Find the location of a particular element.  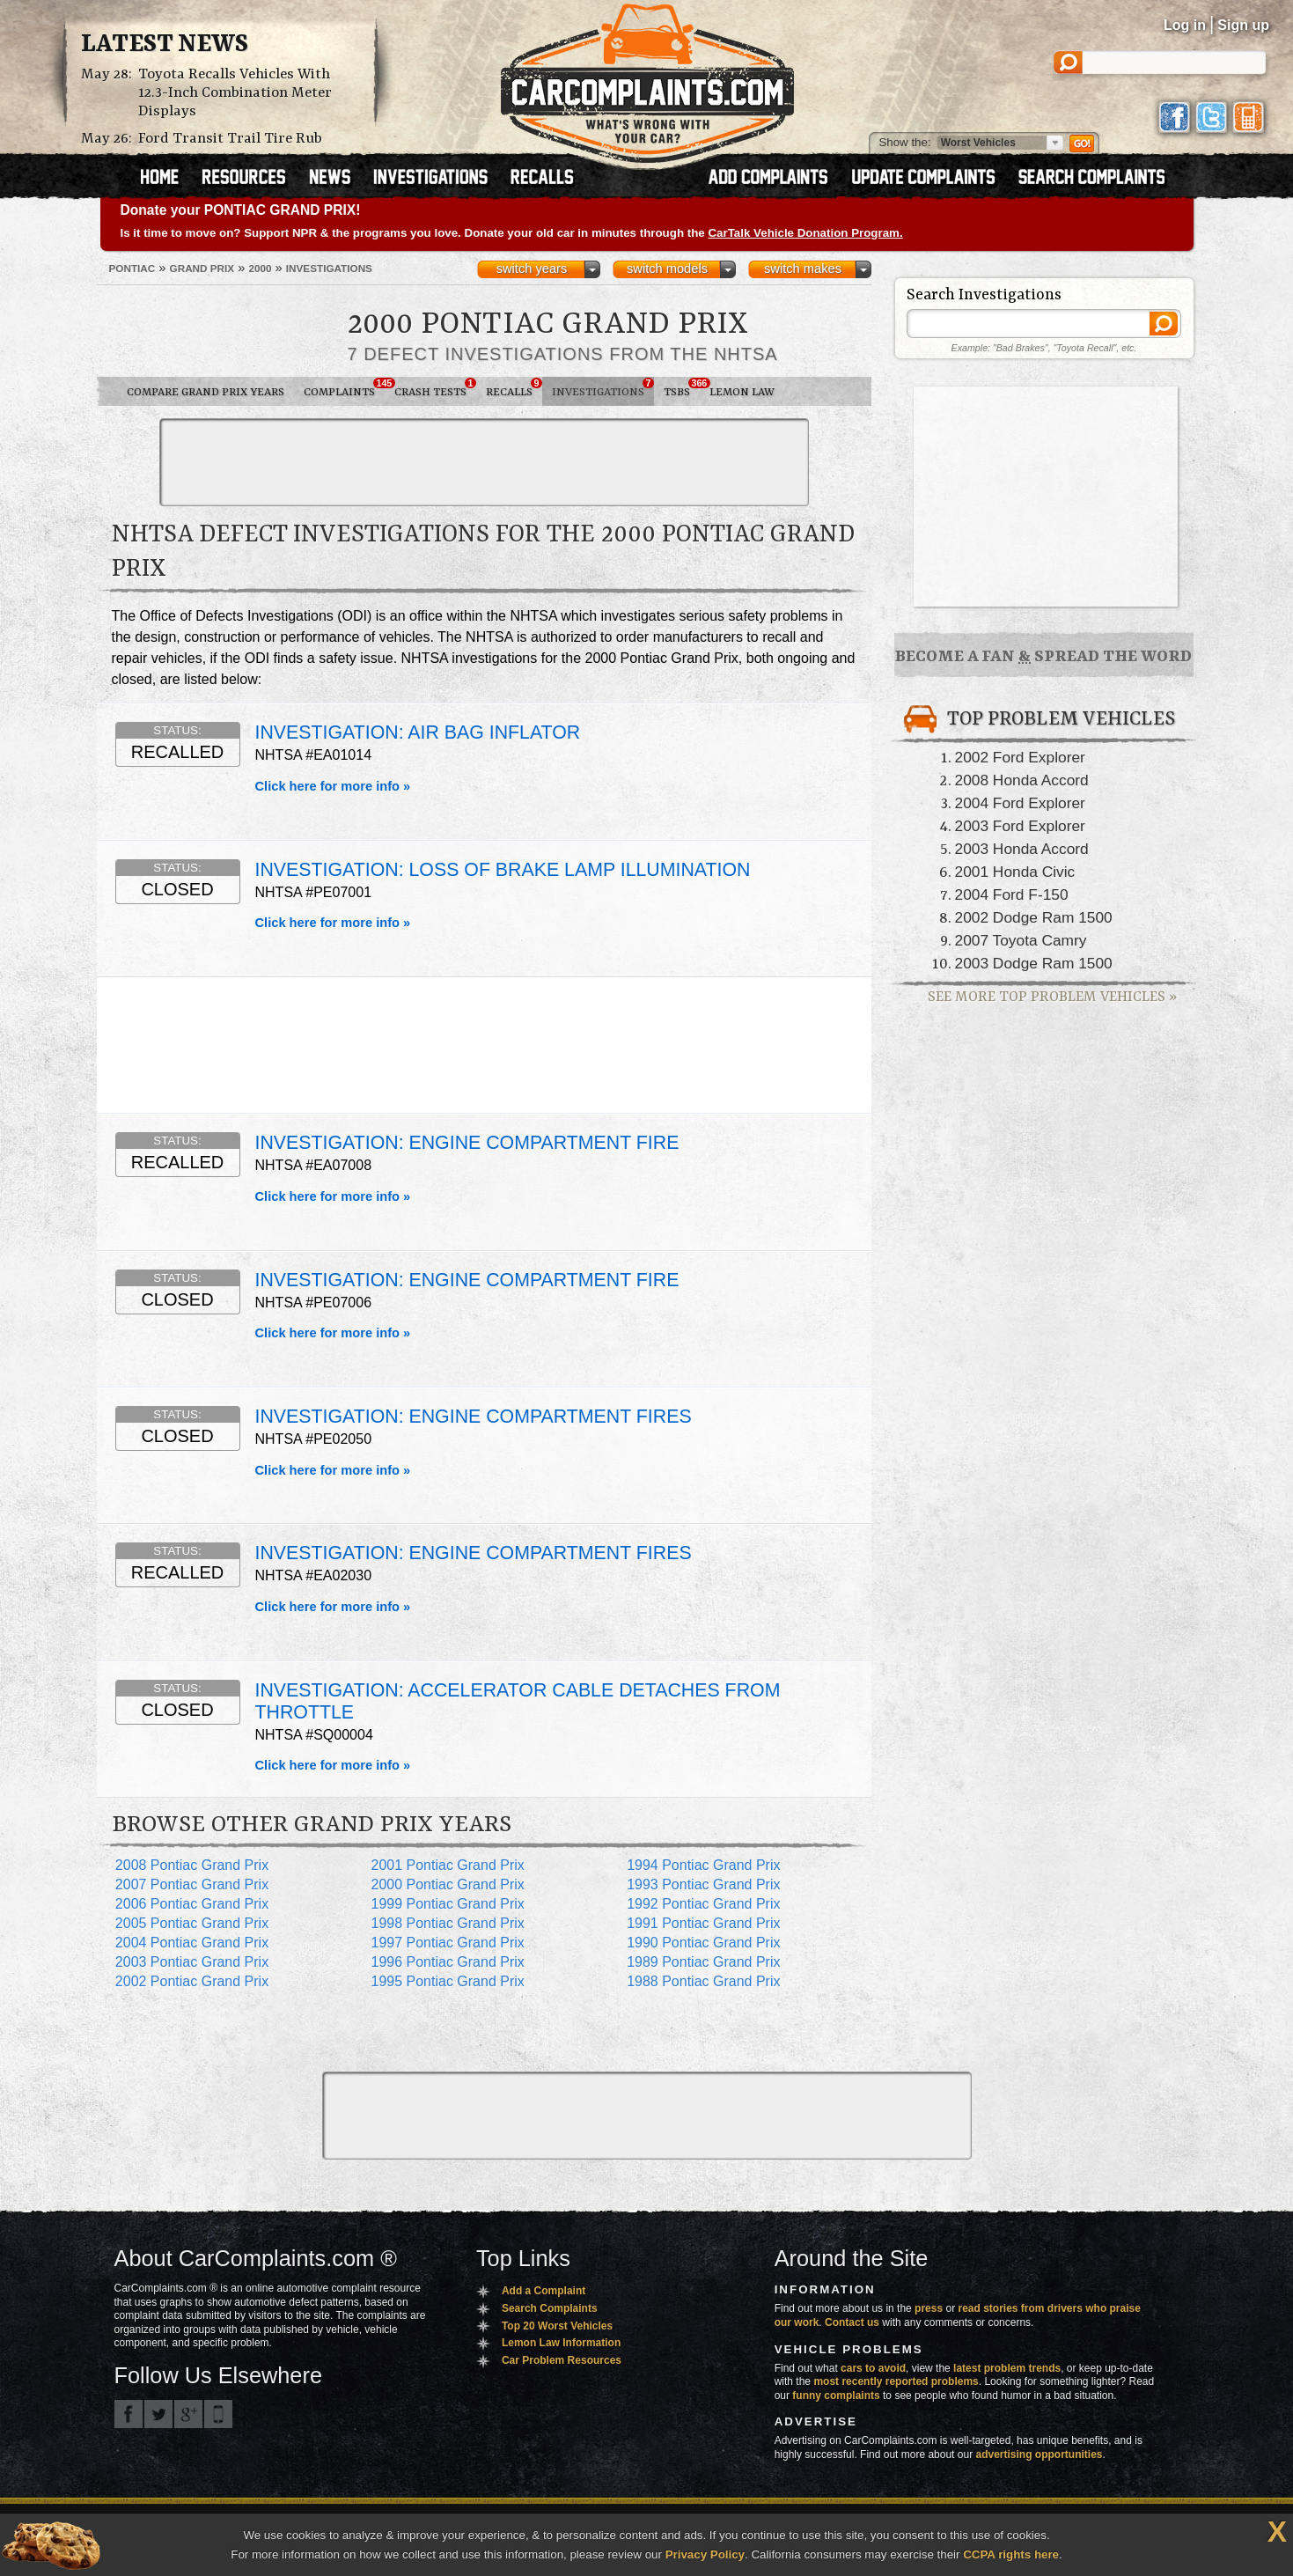

Got an iPhone? m.carcomplaints.com is located at coordinates (218, 2414).